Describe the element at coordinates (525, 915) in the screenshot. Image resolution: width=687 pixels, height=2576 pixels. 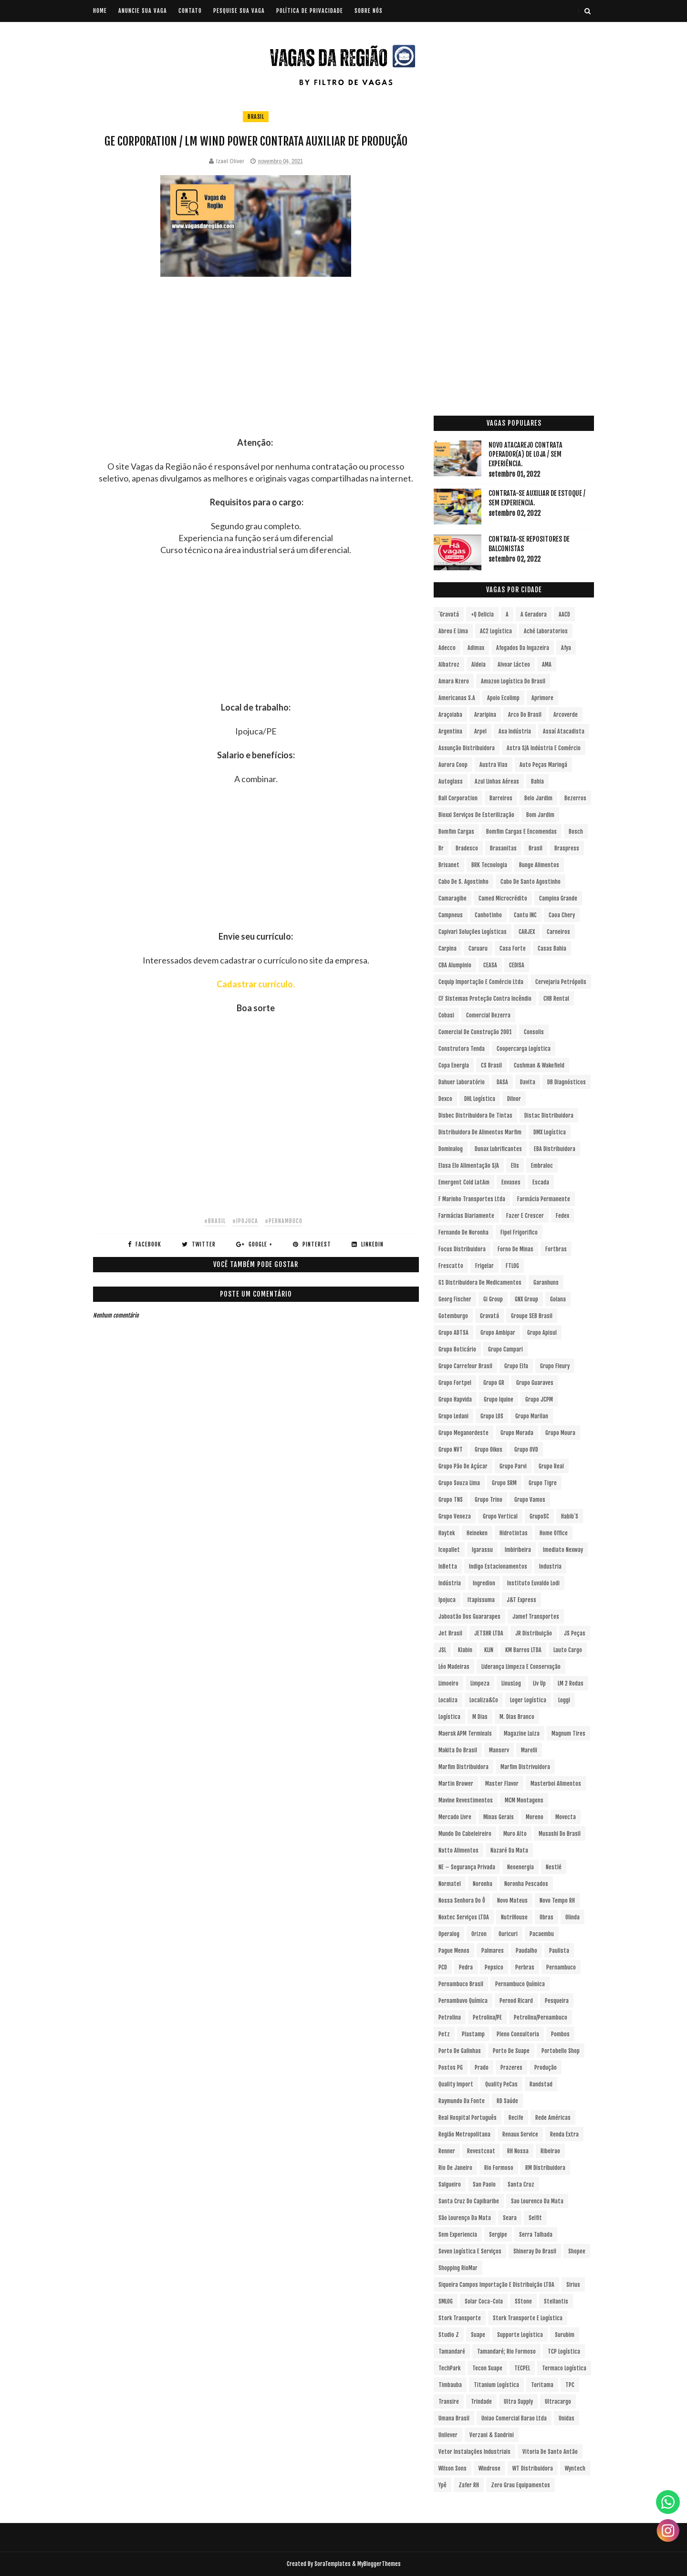
I see `Cantu INC` at that location.